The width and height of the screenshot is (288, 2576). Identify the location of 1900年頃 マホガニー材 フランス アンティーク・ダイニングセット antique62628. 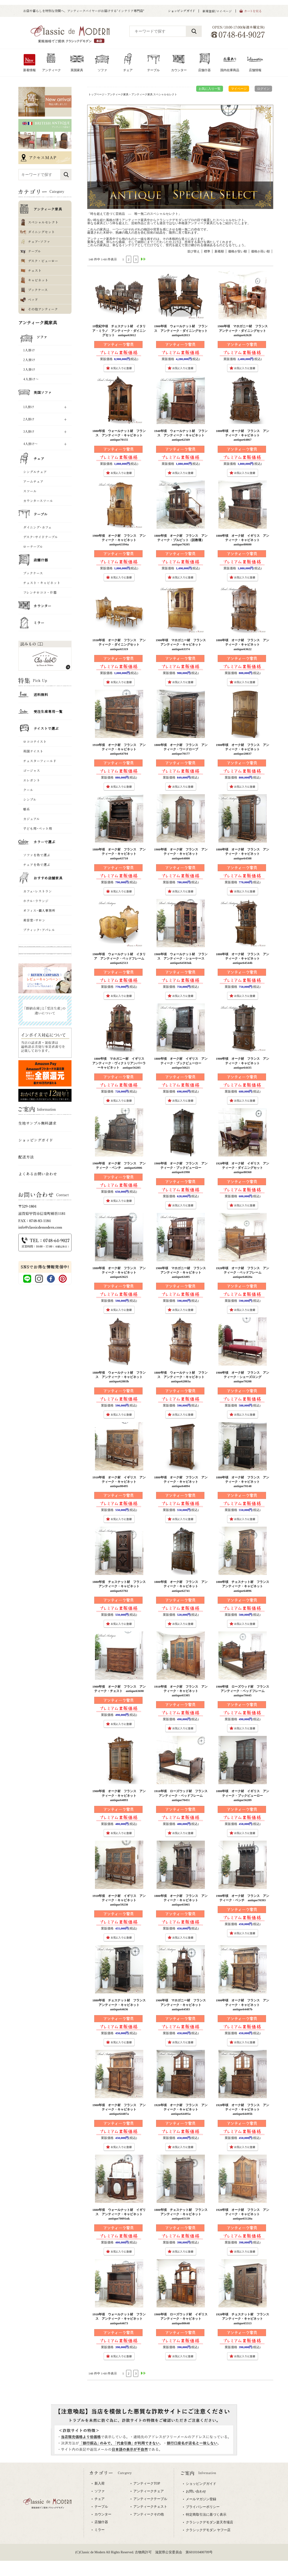
(244, 330).